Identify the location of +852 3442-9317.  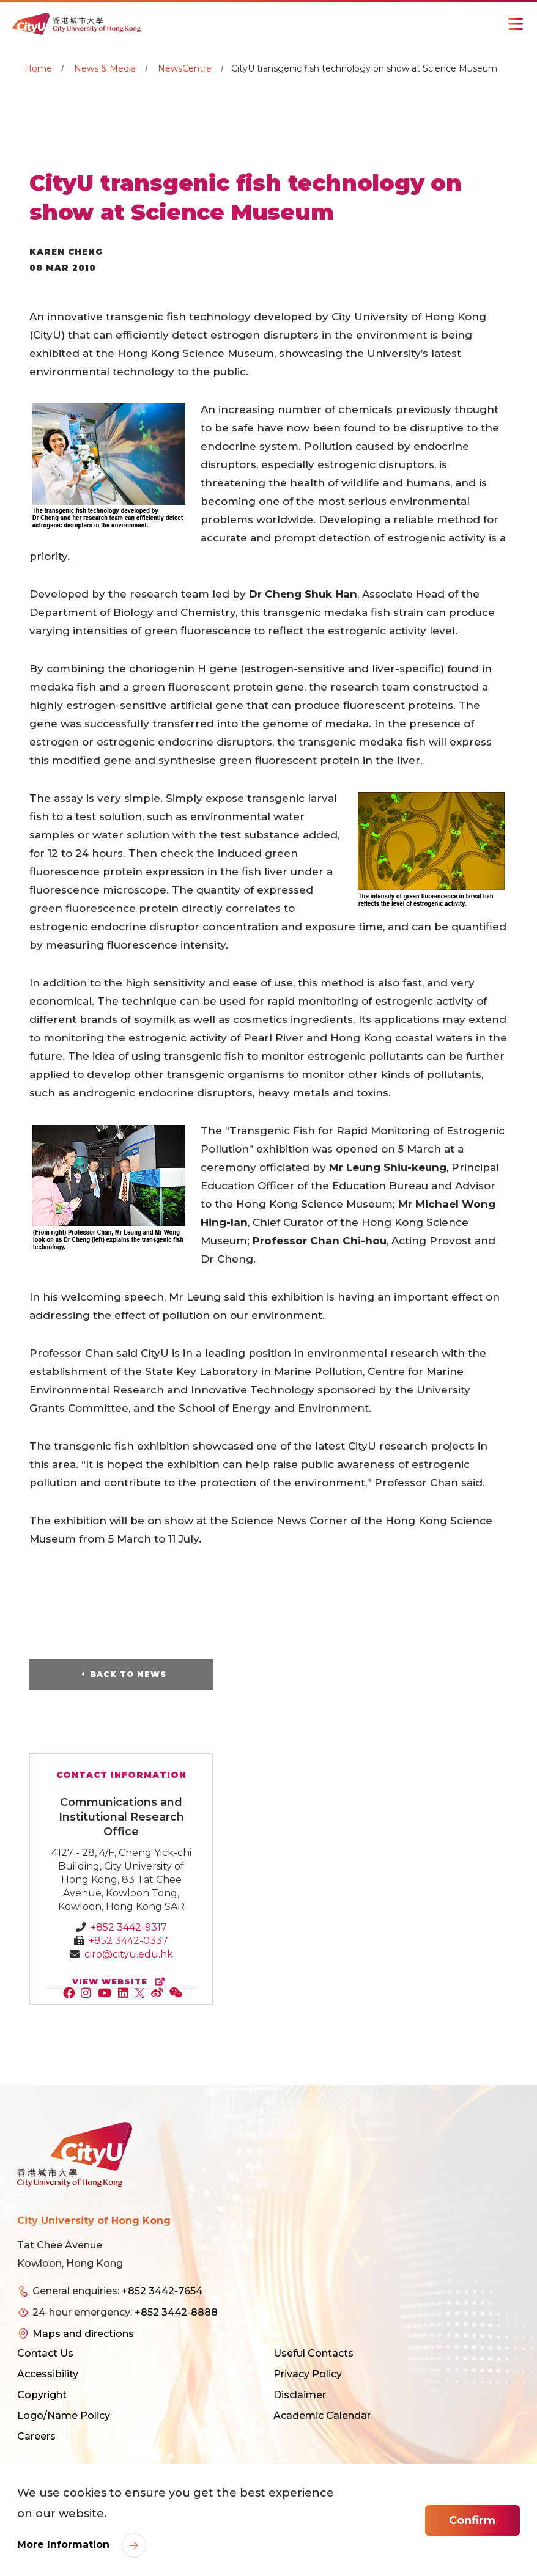
(129, 1928).